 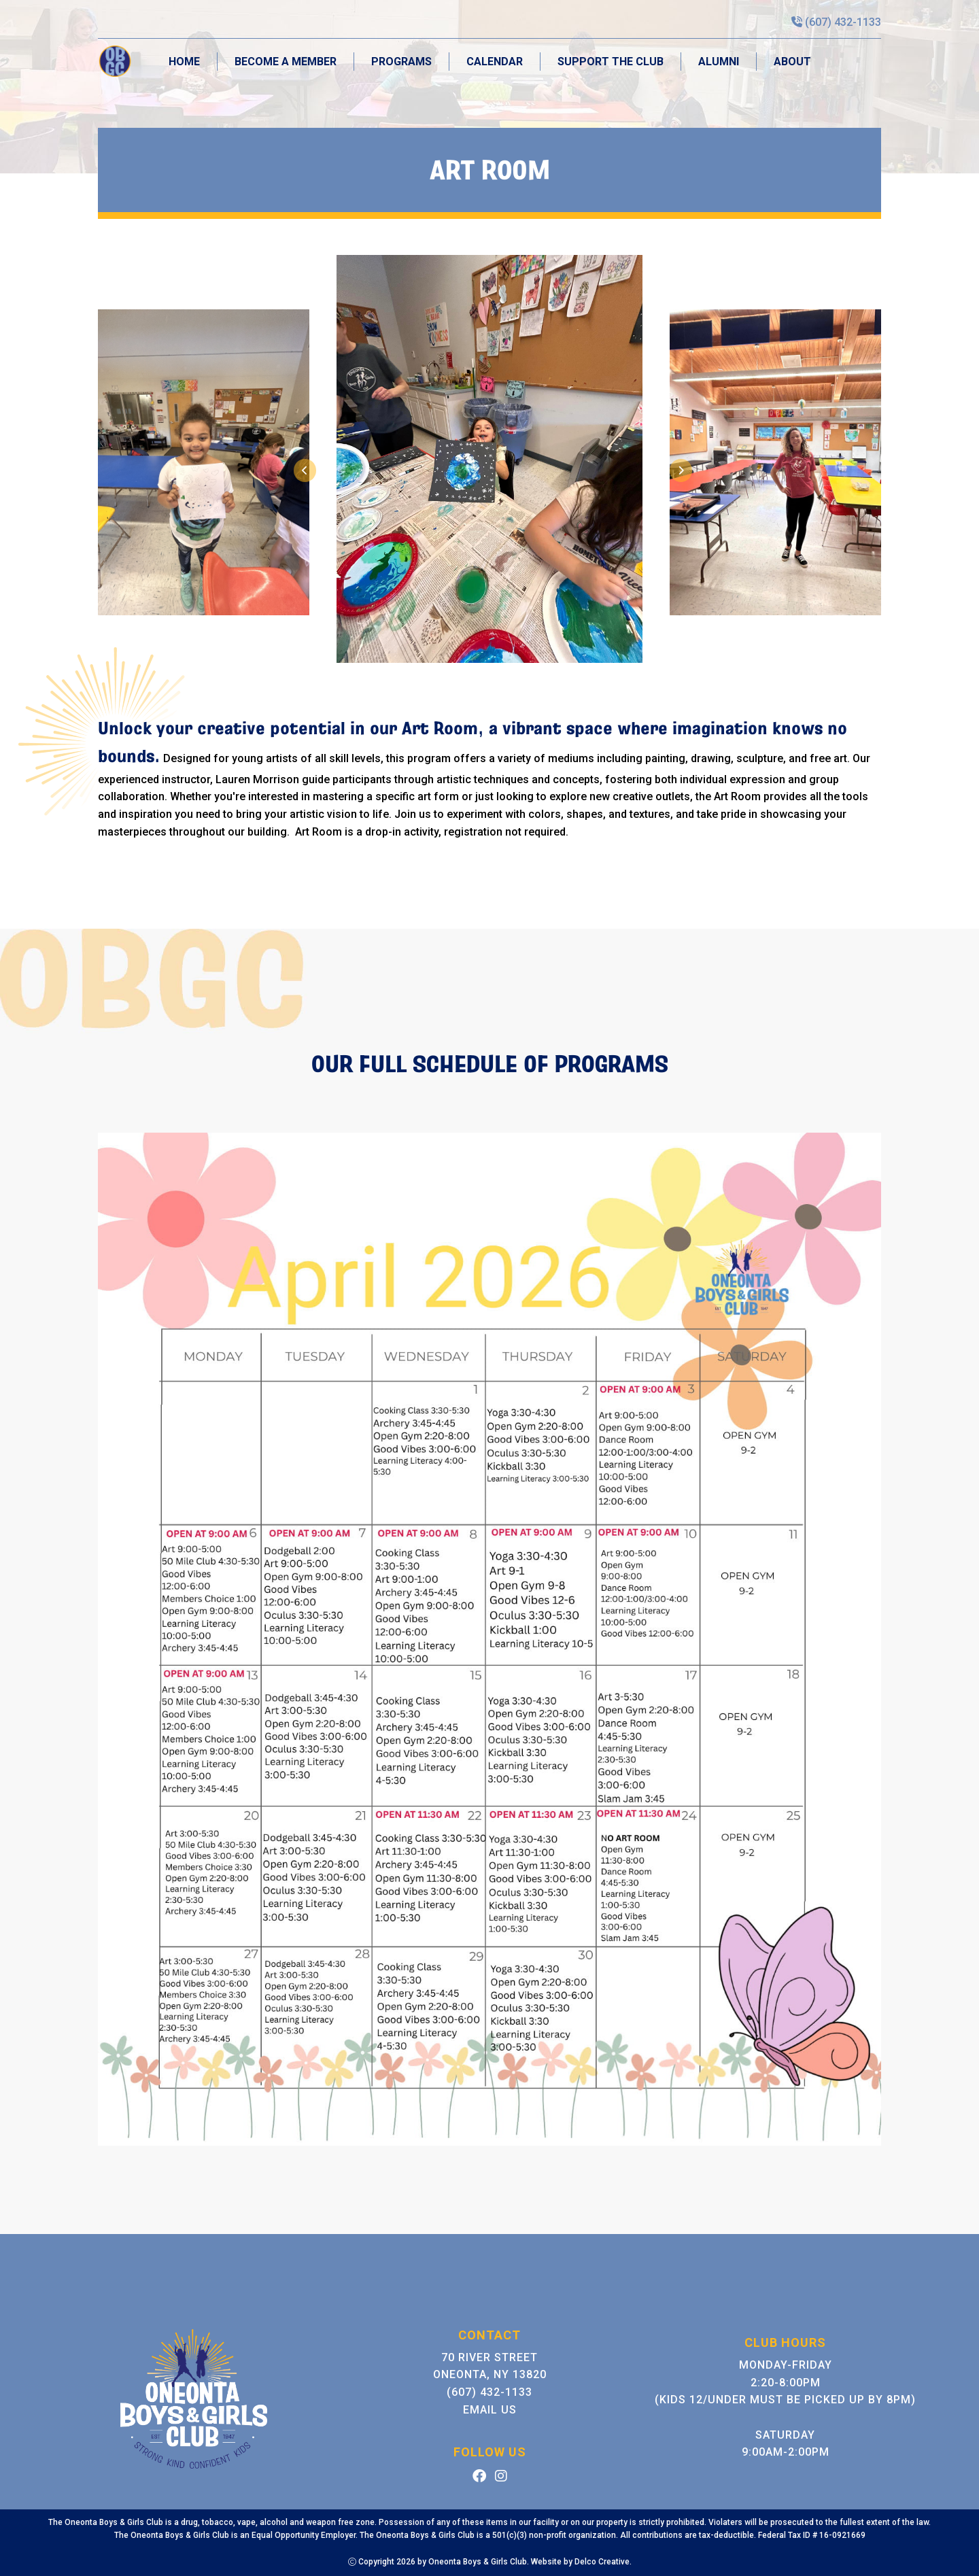 I want to click on Delco Creative, so click(x=602, y=2561).